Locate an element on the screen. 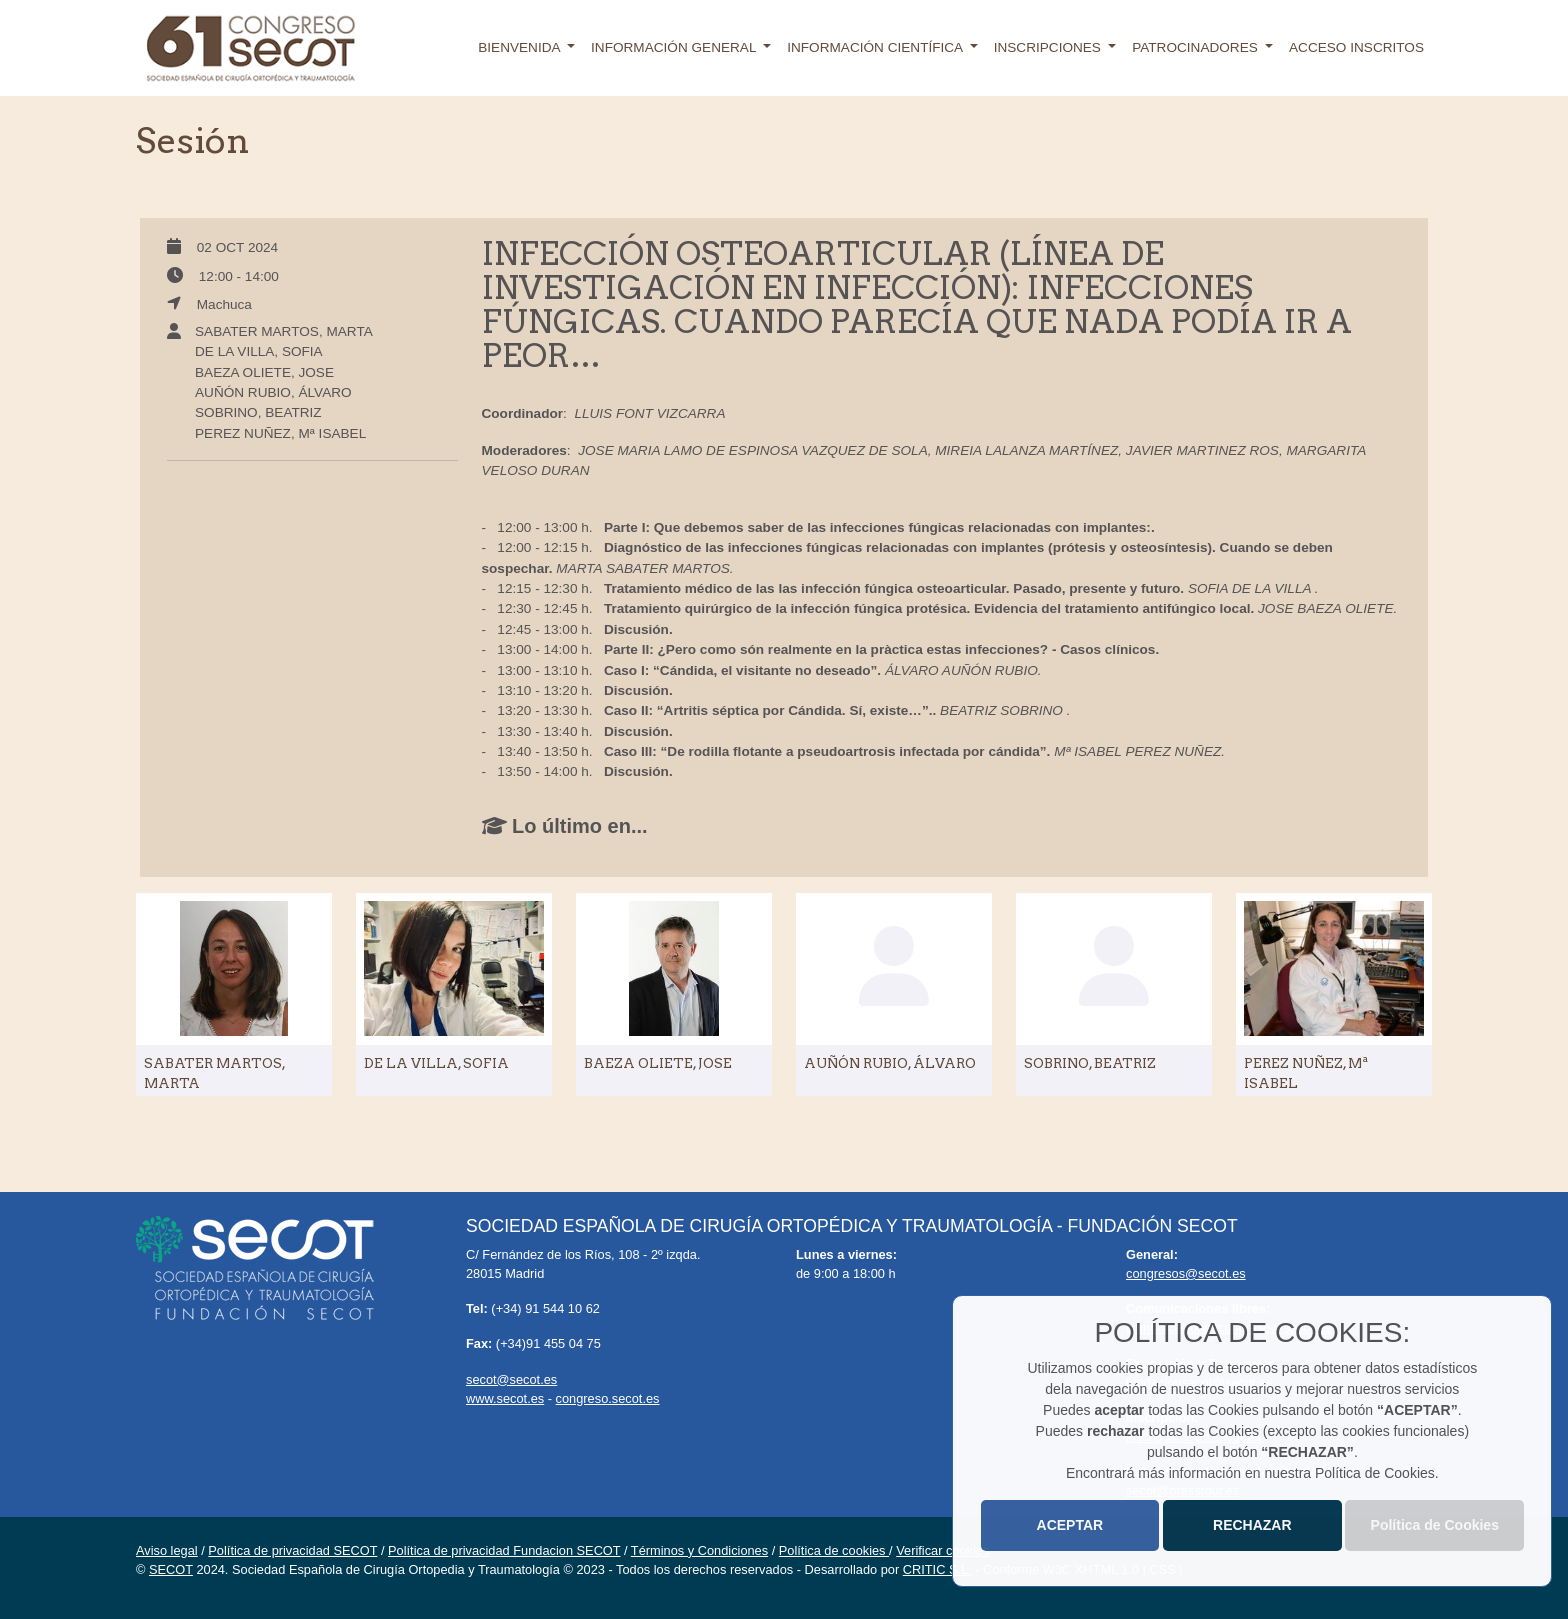  www.secot.es is located at coordinates (505, 1398).